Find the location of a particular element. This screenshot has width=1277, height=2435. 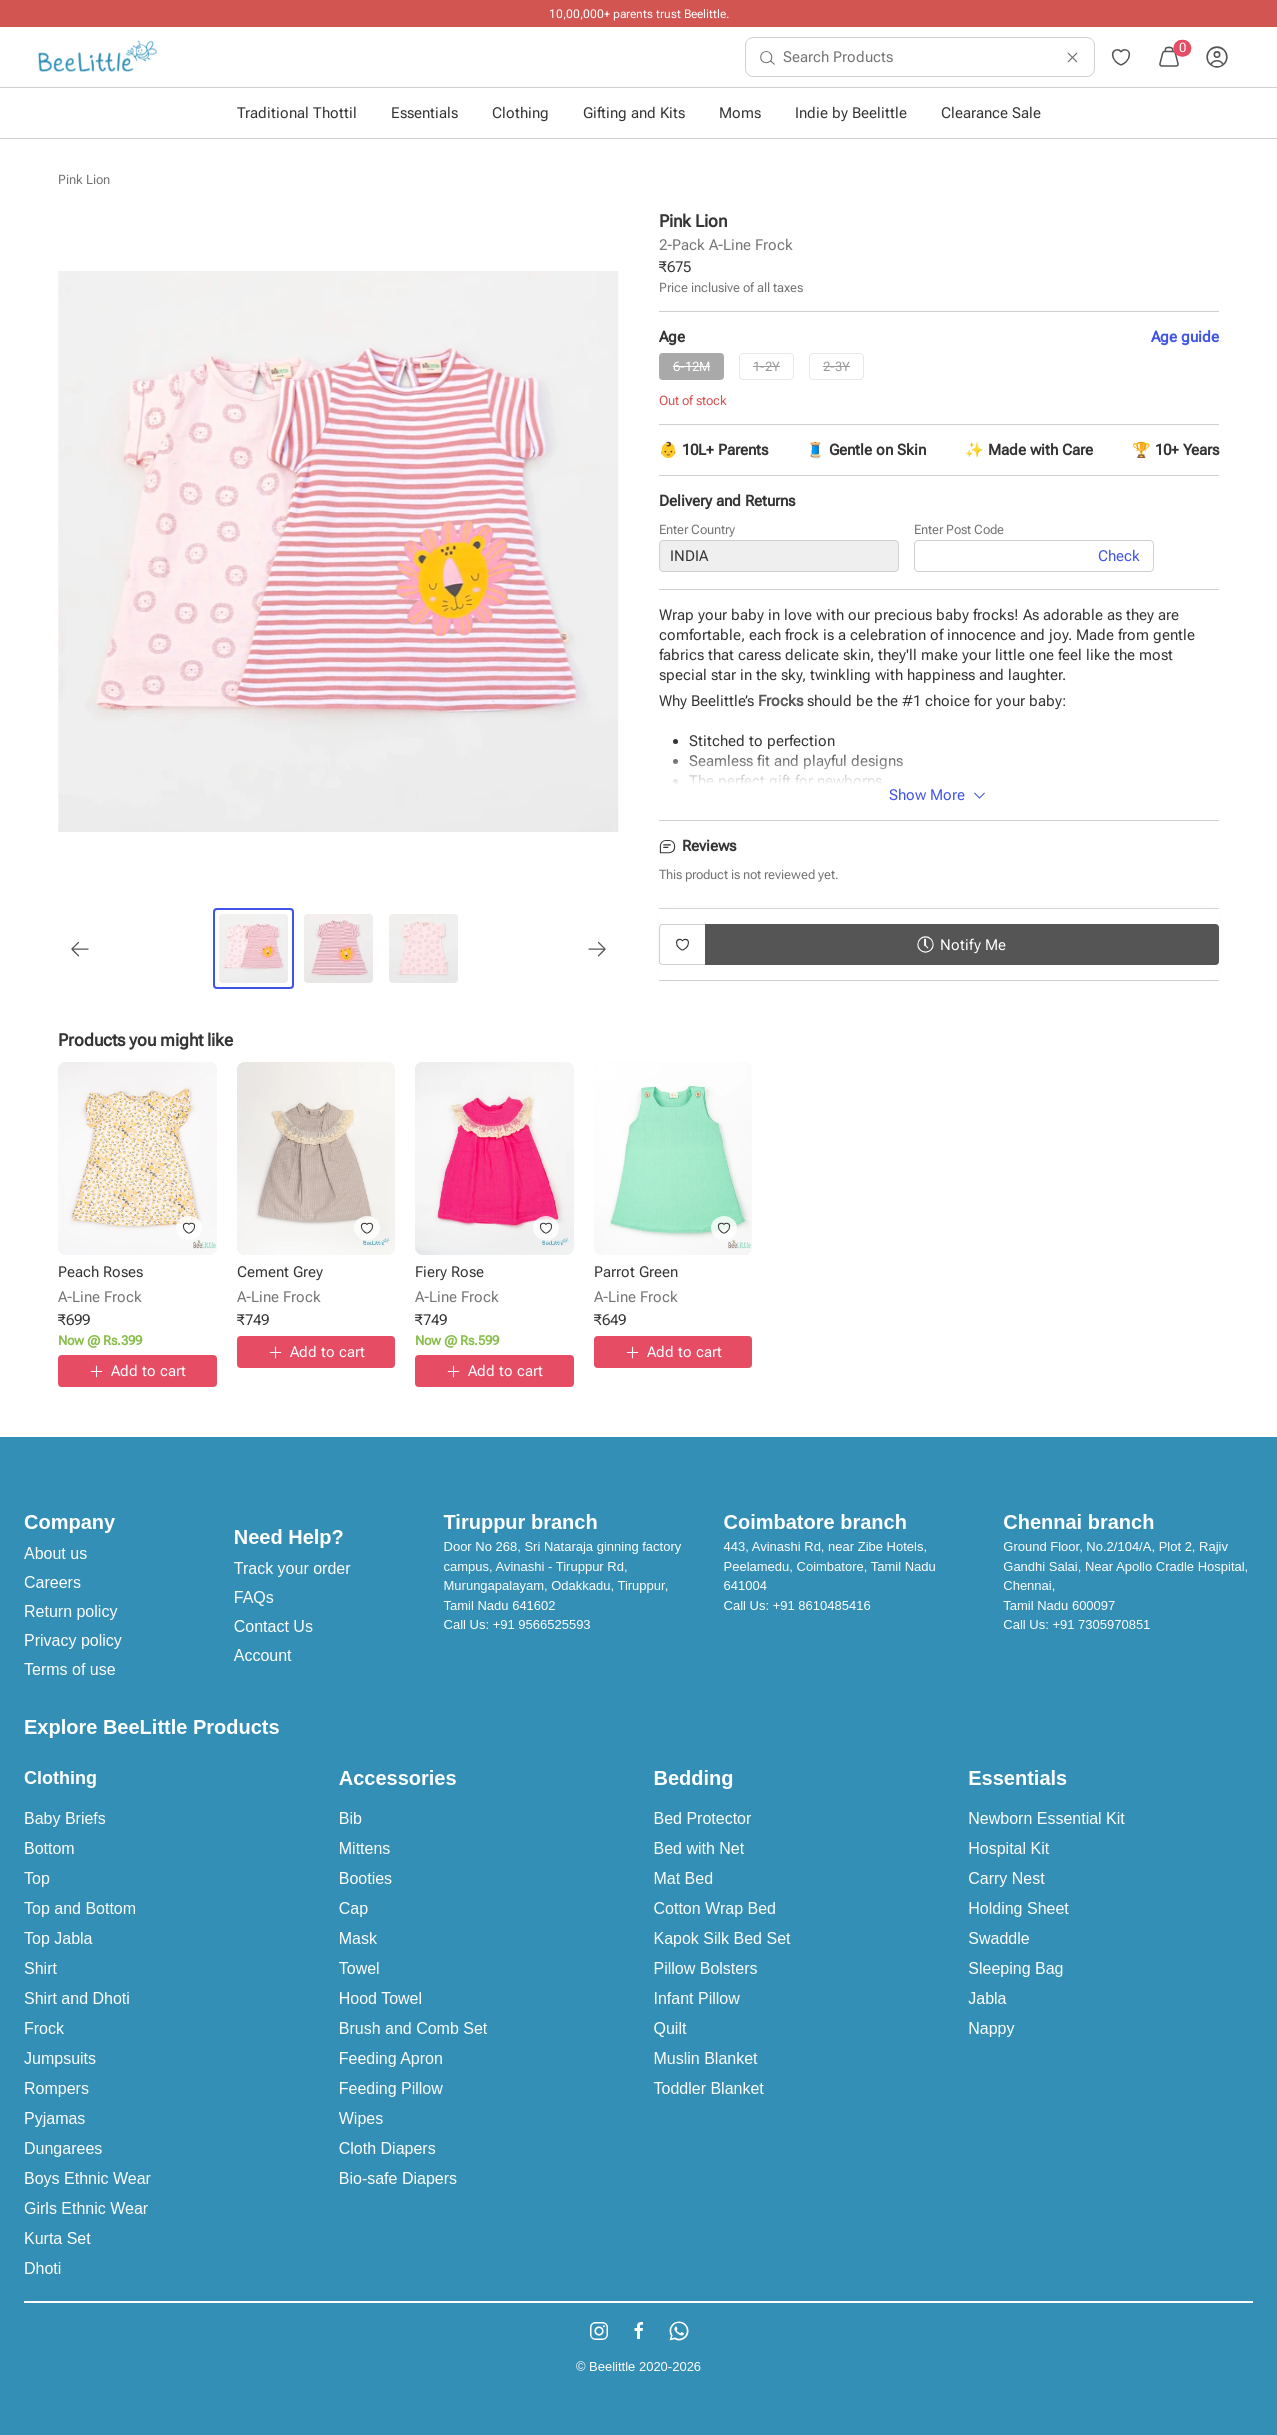

Cotton Wrap Bed is located at coordinates (715, 1908).